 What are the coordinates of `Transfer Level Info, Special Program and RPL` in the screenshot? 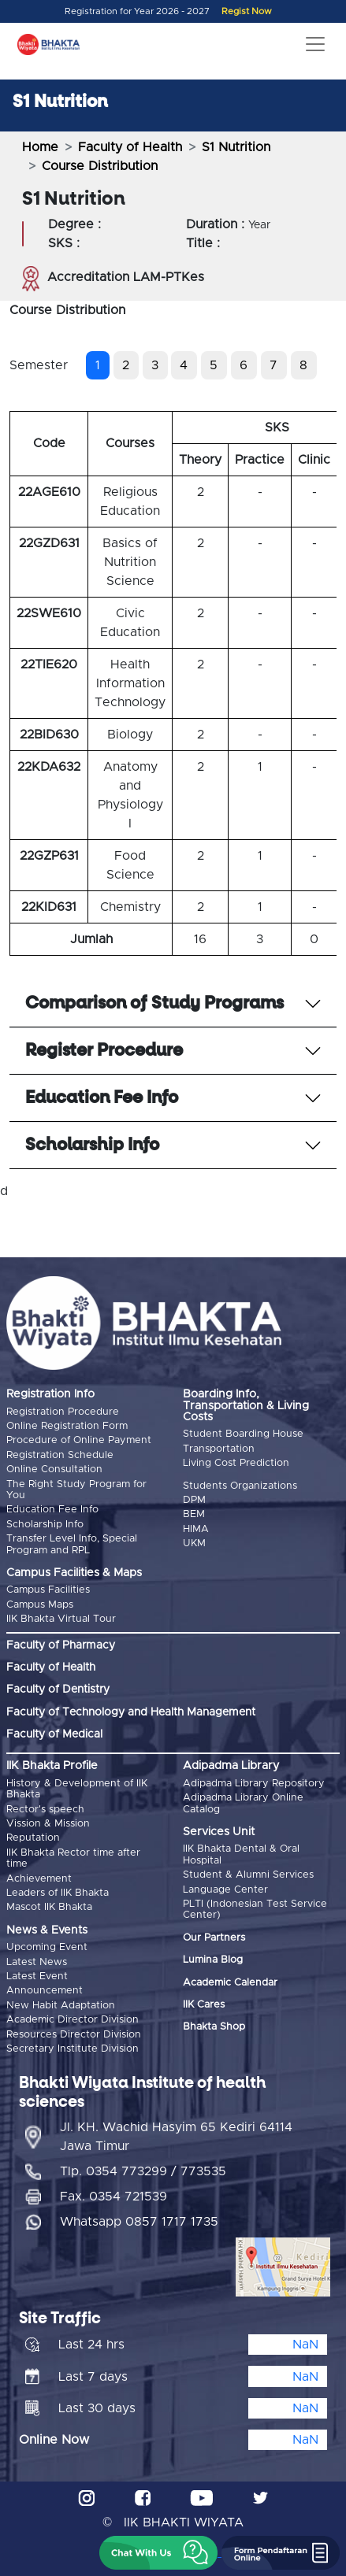 It's located at (71, 1544).